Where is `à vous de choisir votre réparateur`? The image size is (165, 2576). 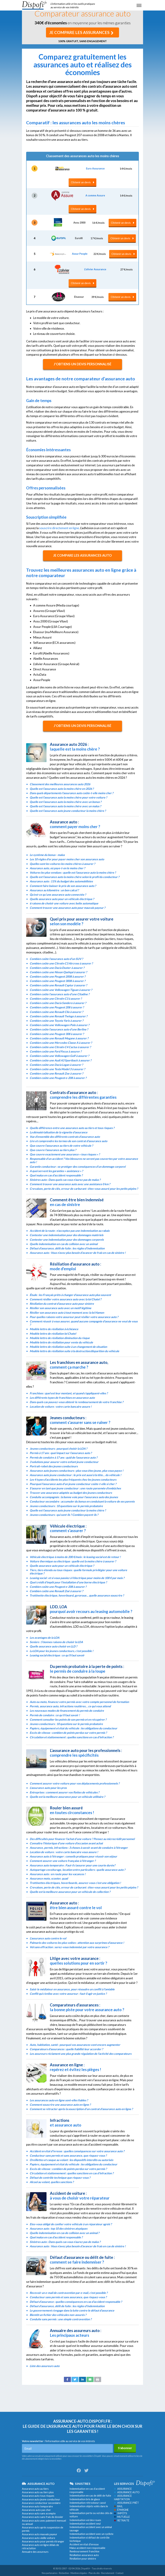
à vous de choisir votre réparateur is located at coordinates (80, 2194).